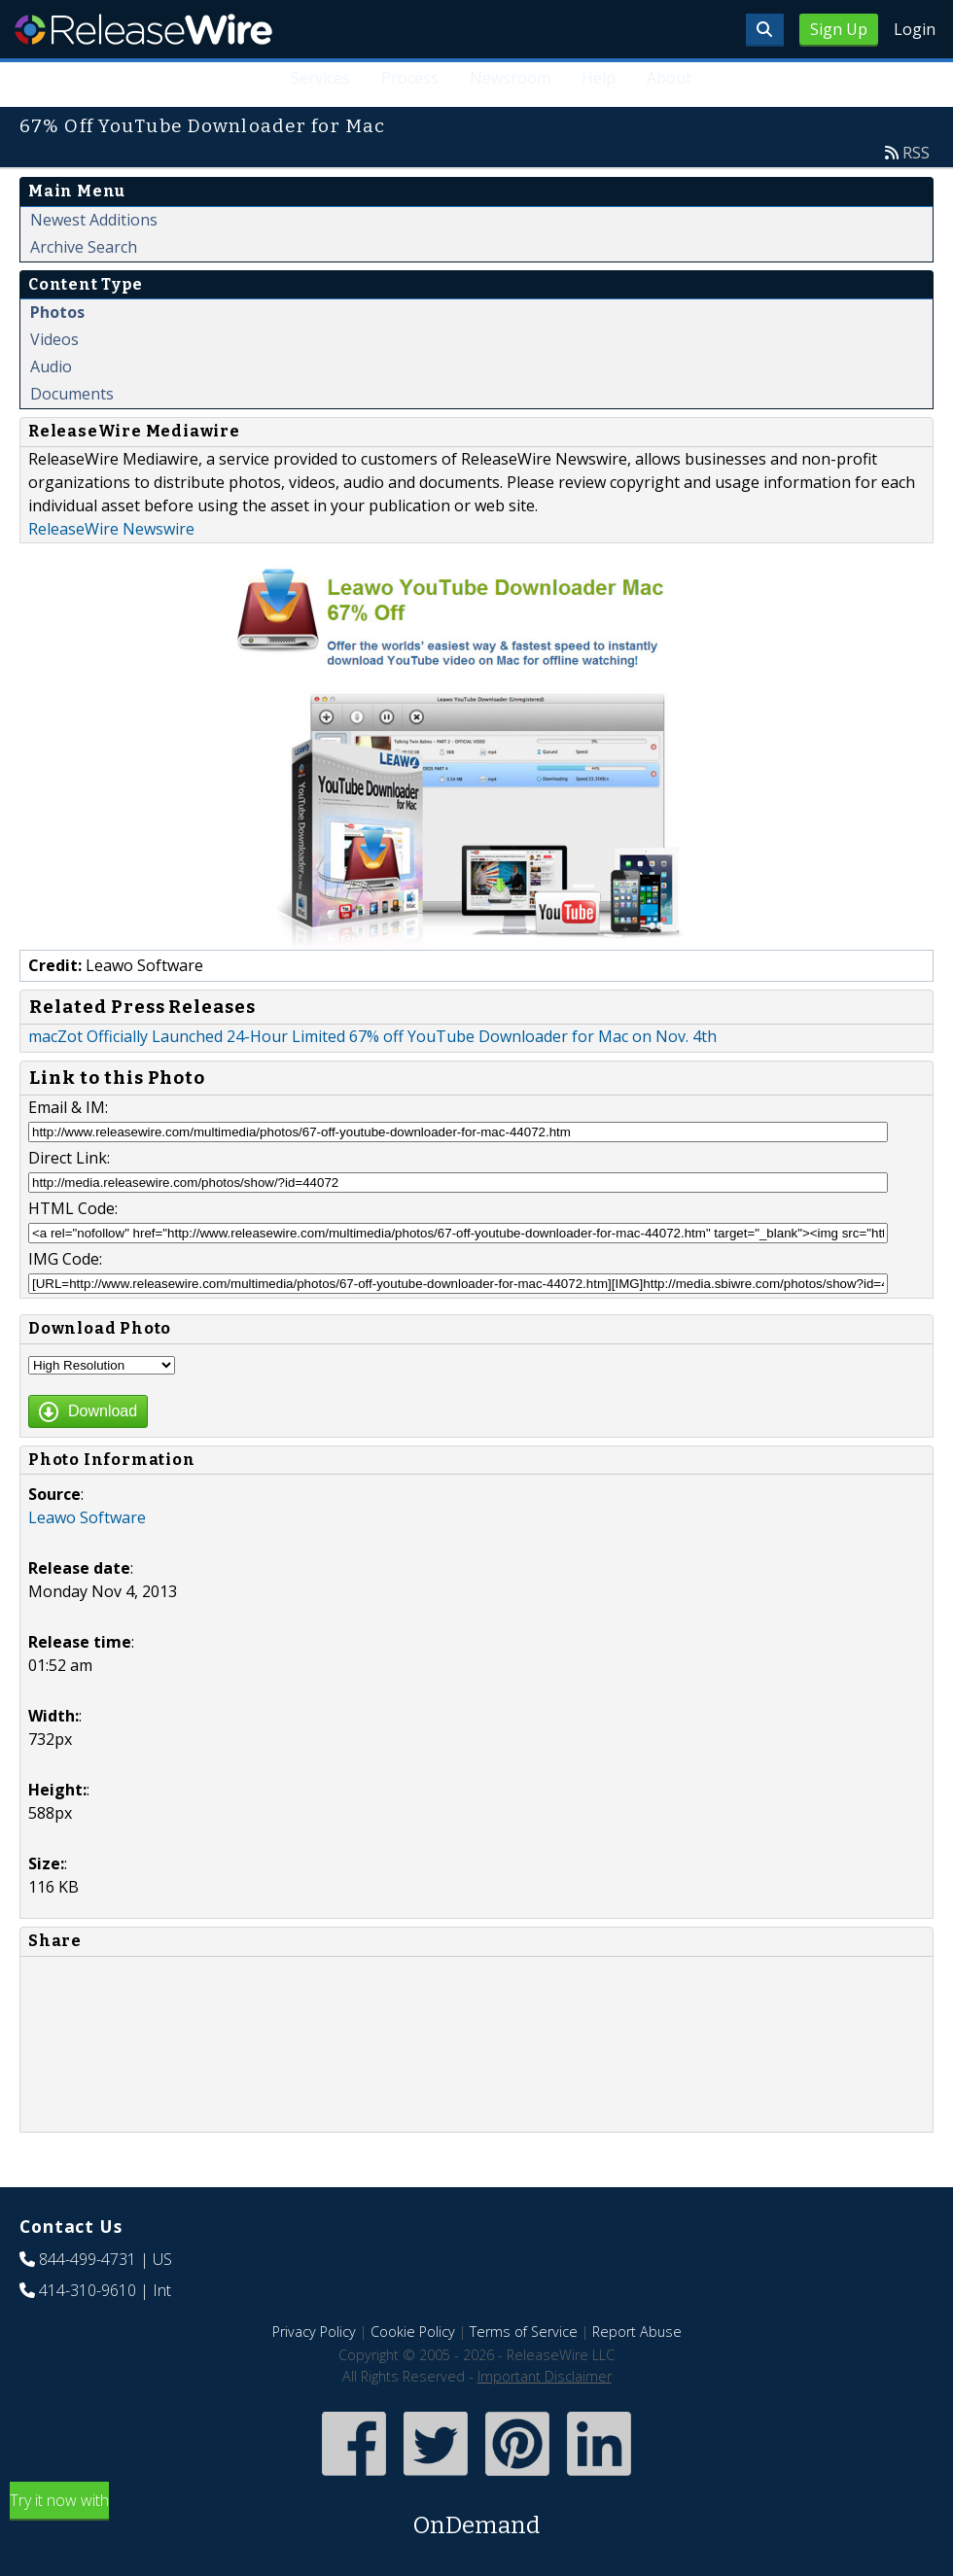 Image resolution: width=953 pixels, height=2576 pixels. What do you see at coordinates (372, 1036) in the screenshot?
I see `macZot Officially Launched 24-Hour Limited 67% off YouTube Downloader for Mac on Nov. 4th` at bounding box center [372, 1036].